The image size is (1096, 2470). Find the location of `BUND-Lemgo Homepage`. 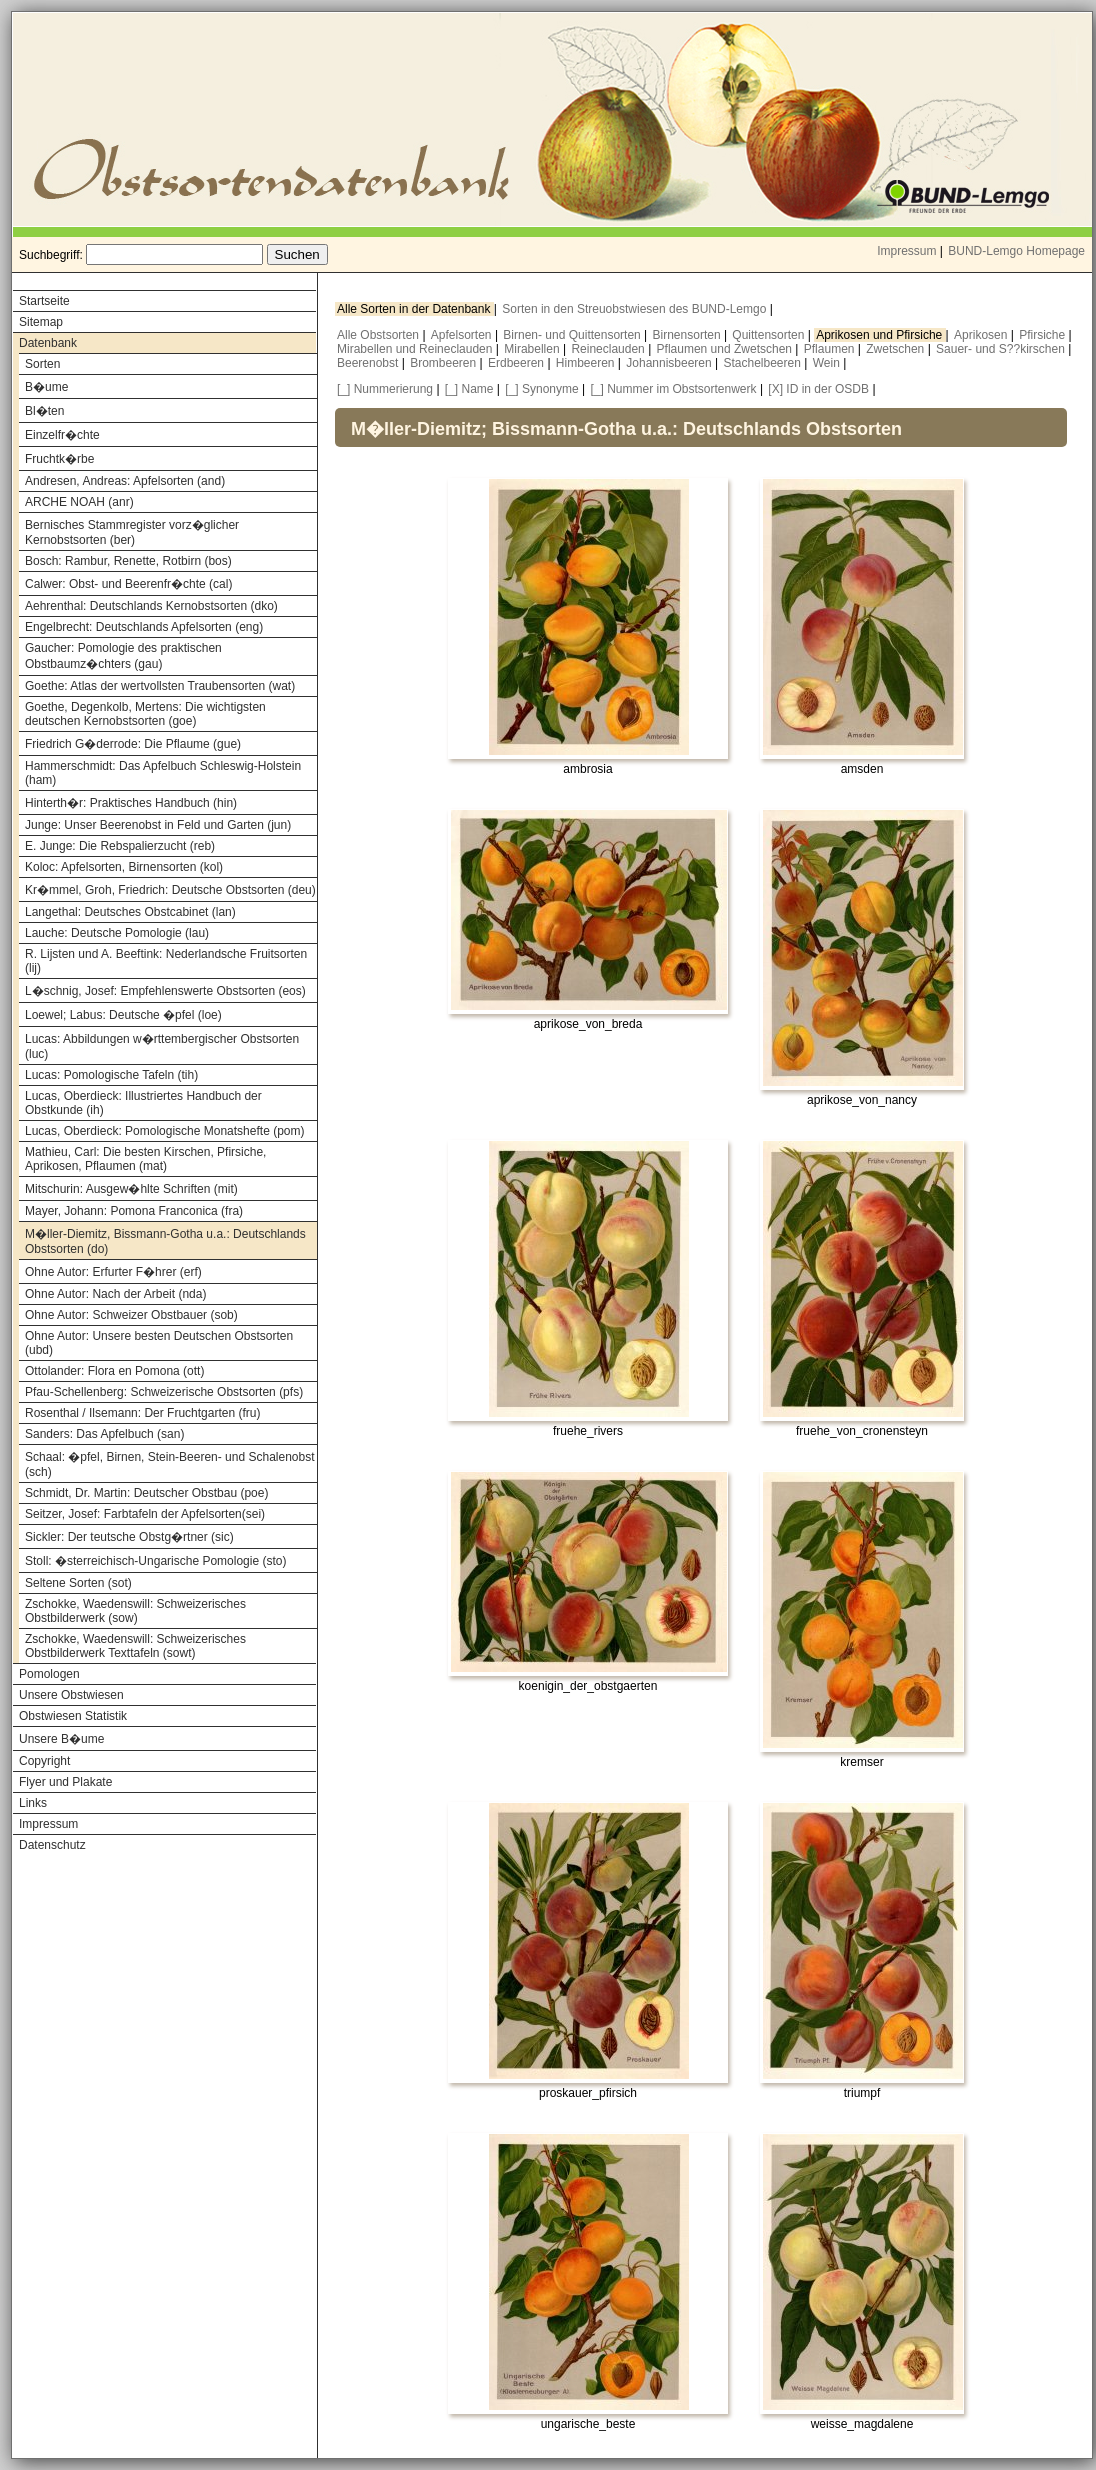

BUND-Lemgo Homepage is located at coordinates (1016, 251).